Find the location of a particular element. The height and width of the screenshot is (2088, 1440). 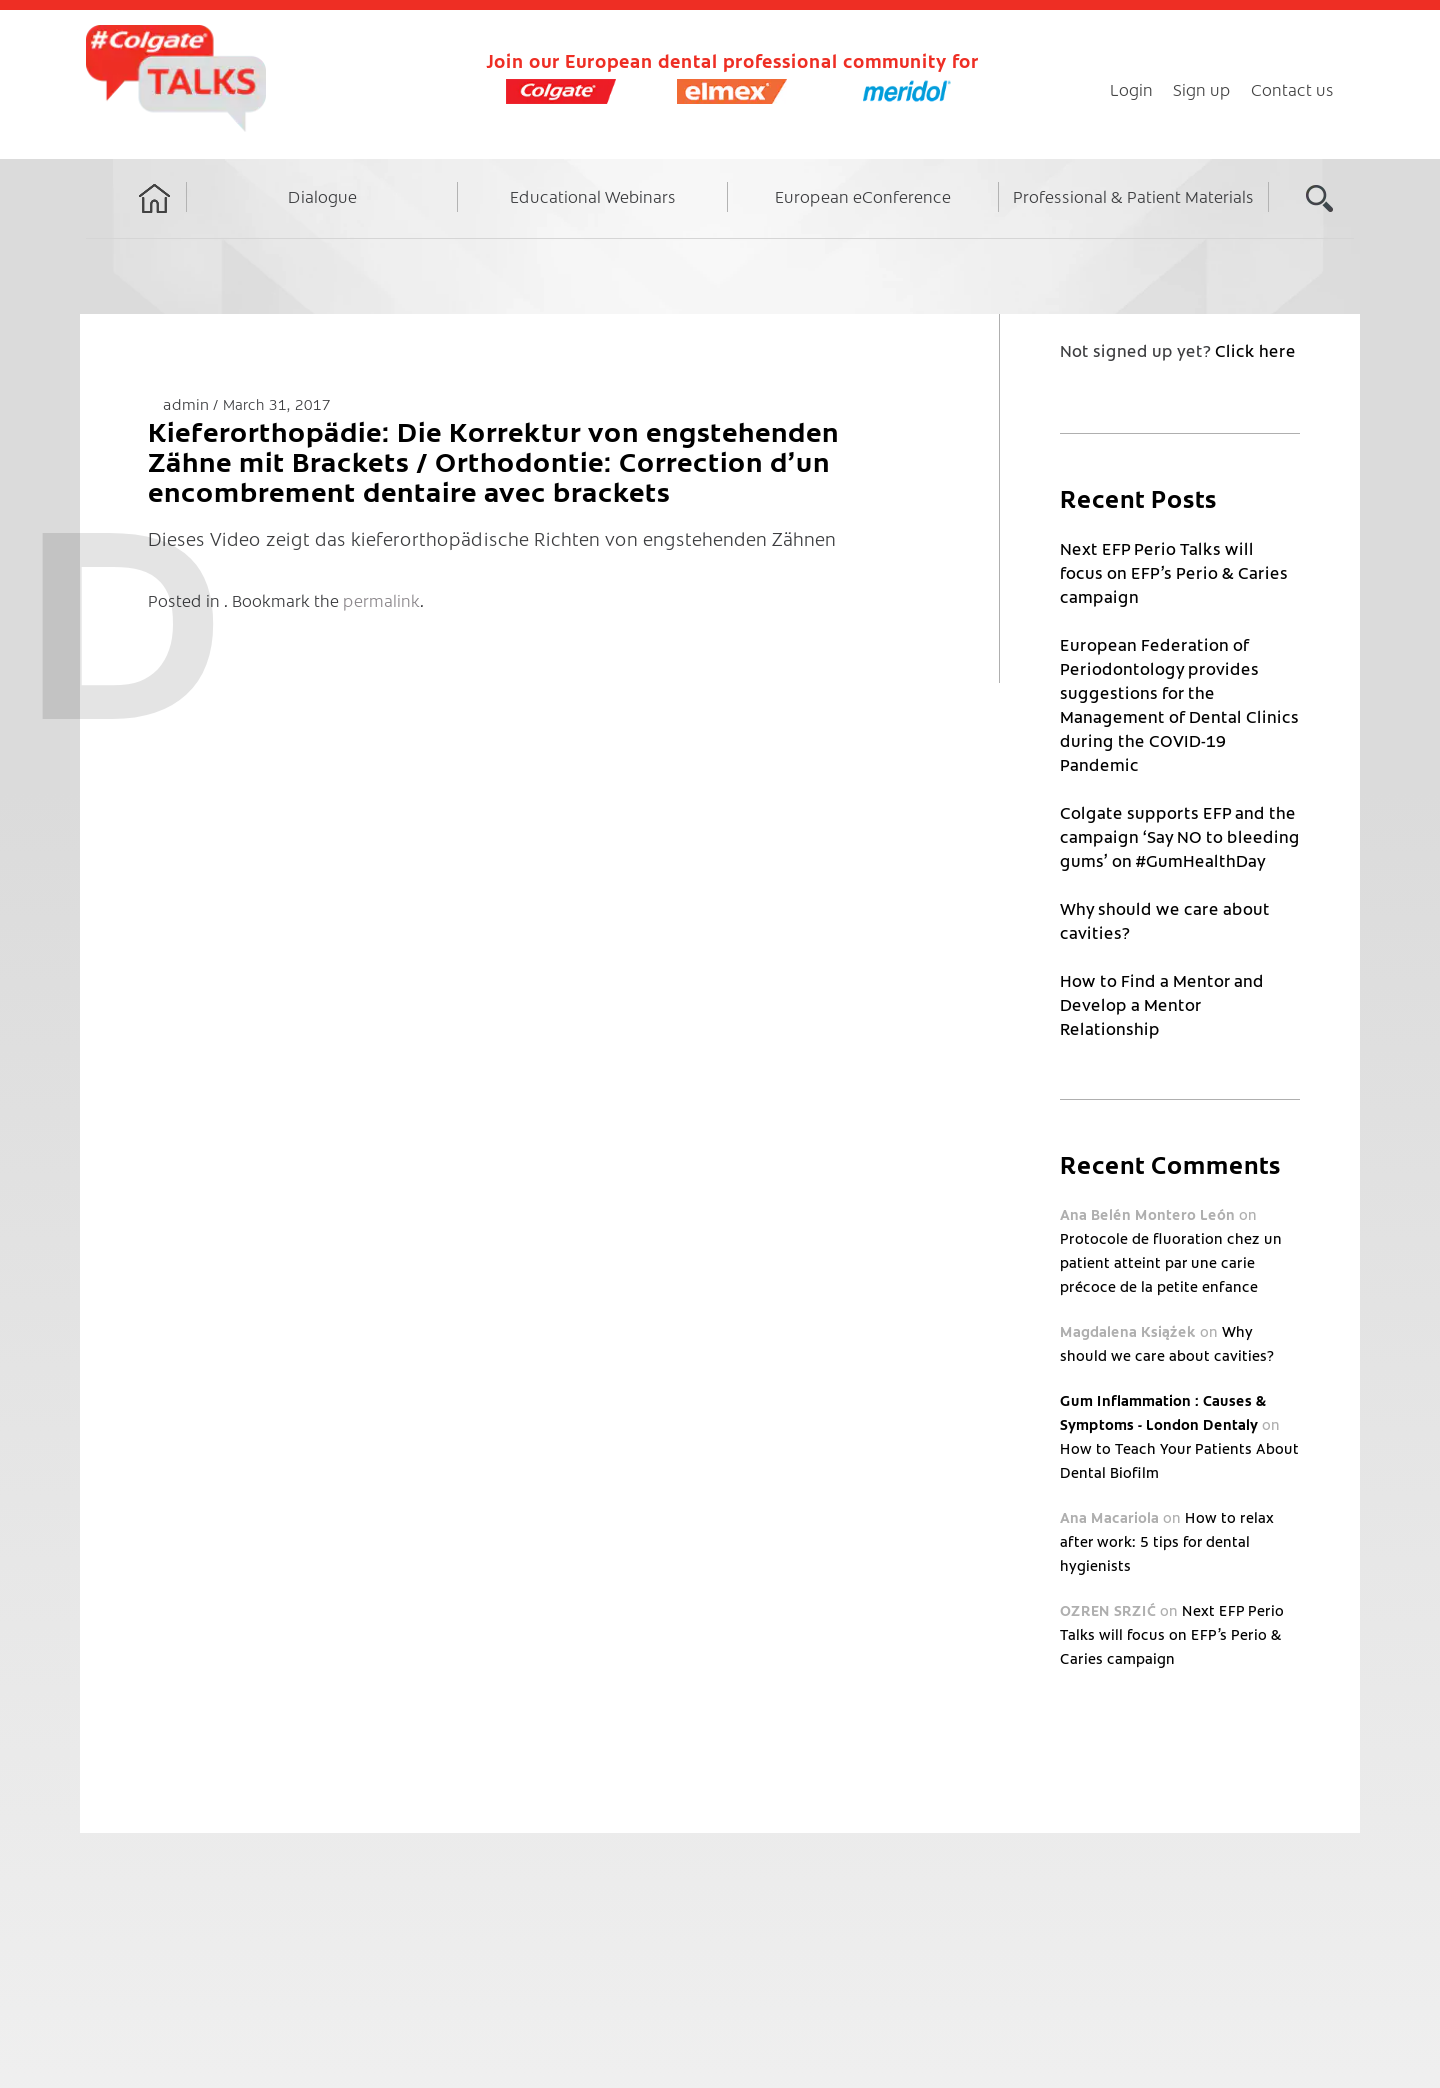

How to relax after work: 5 tips for dental hygienists is located at coordinates (1166, 1541).